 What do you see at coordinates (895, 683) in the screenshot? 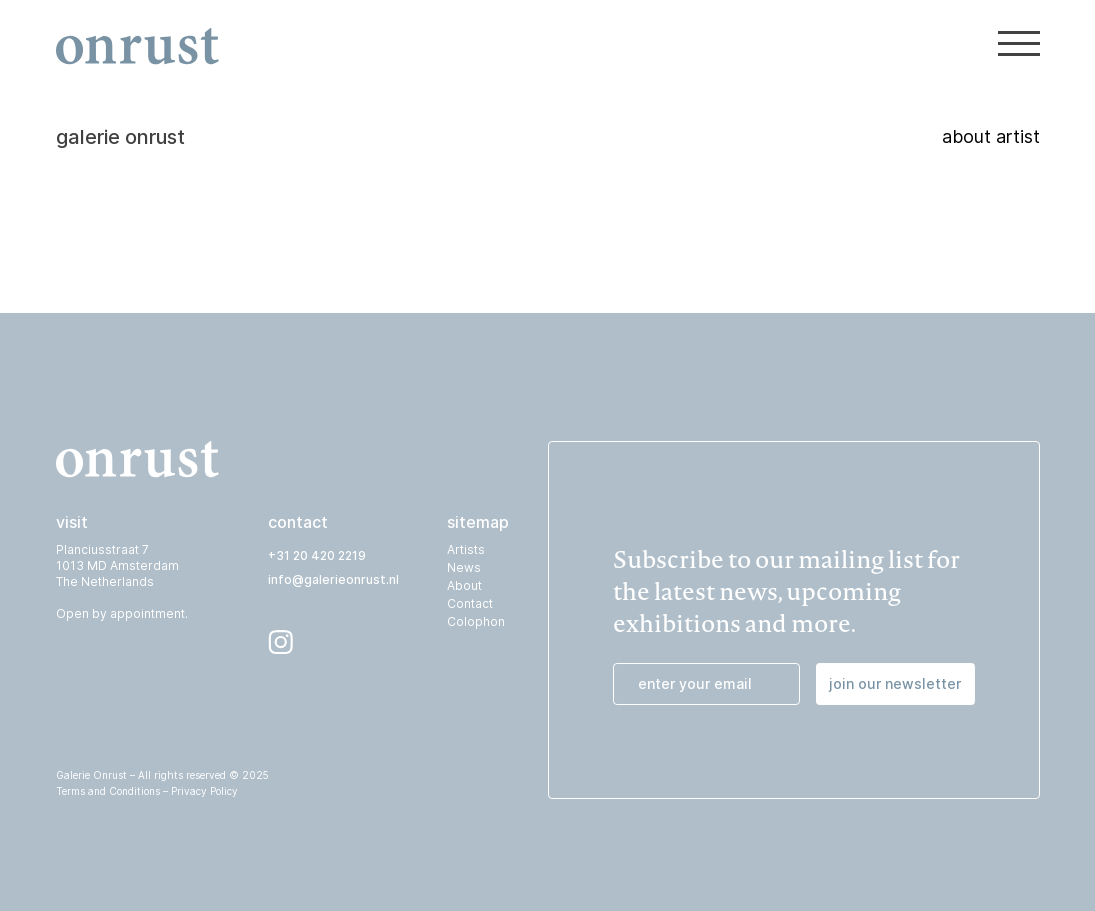
I see `join our newsletter` at bounding box center [895, 683].